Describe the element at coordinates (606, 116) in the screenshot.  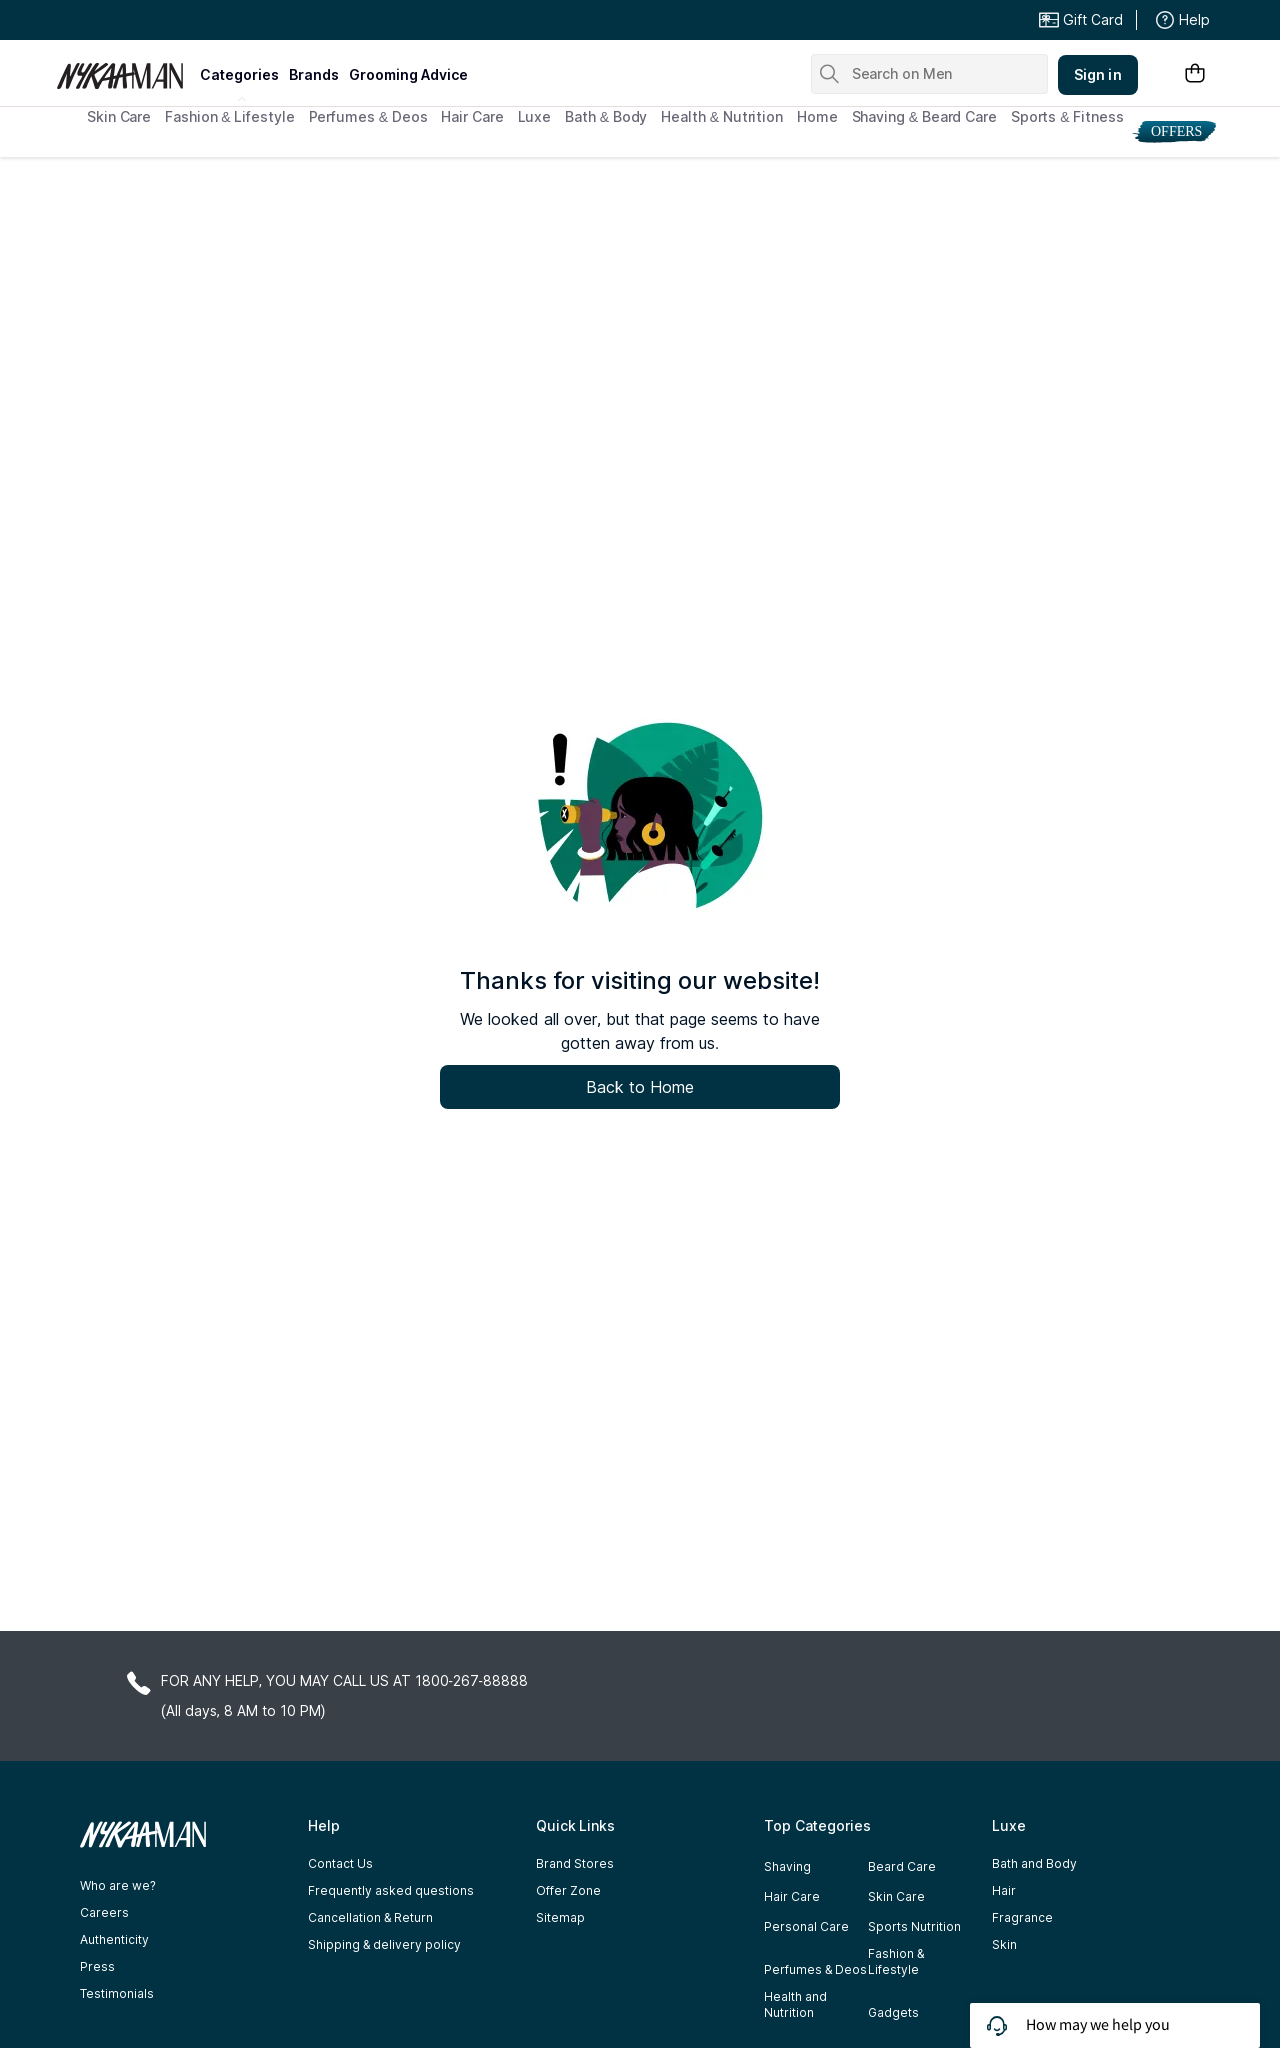
I see `Bath & Body` at that location.